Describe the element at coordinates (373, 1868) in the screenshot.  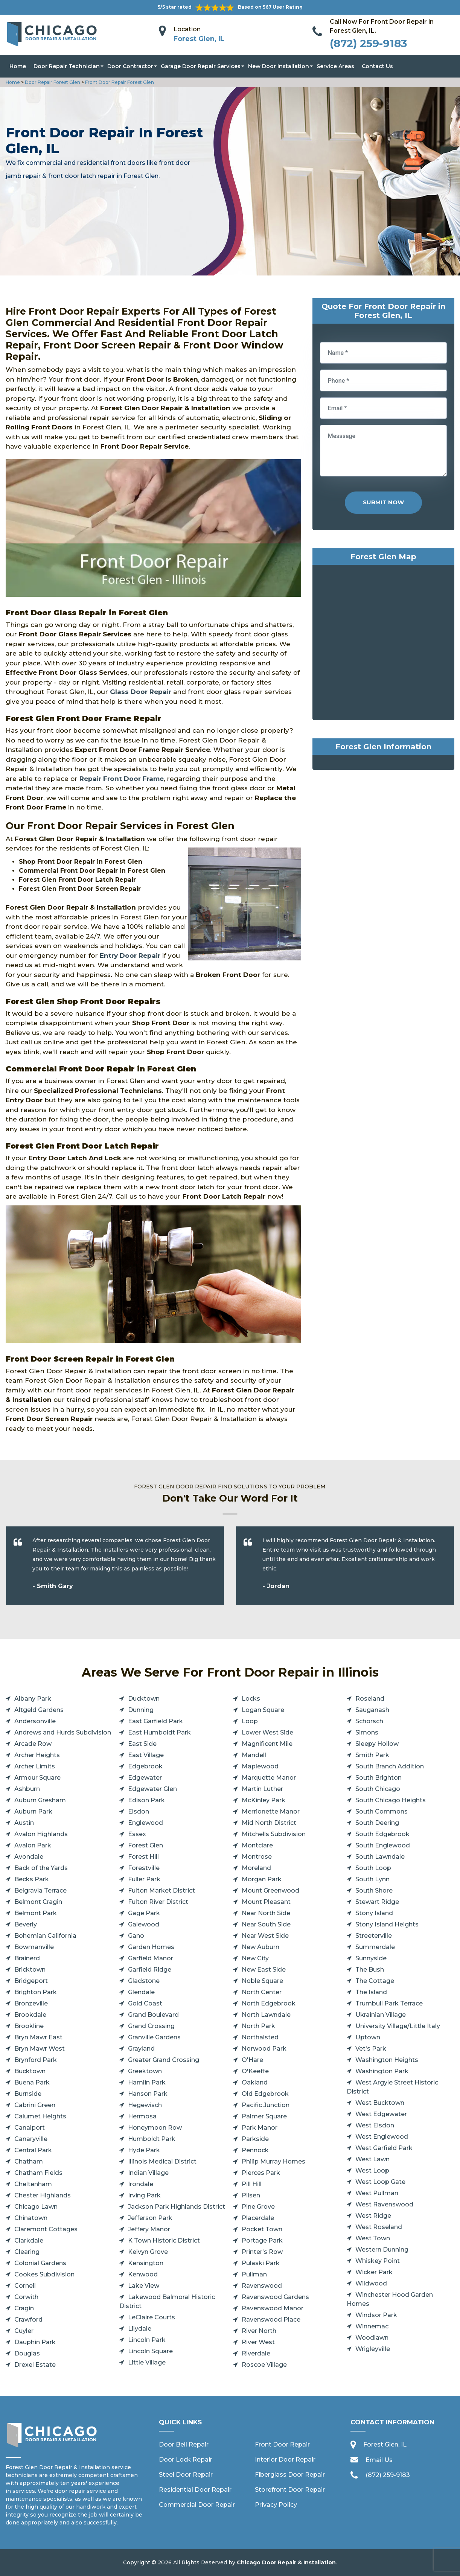
I see `South Loop` at that location.